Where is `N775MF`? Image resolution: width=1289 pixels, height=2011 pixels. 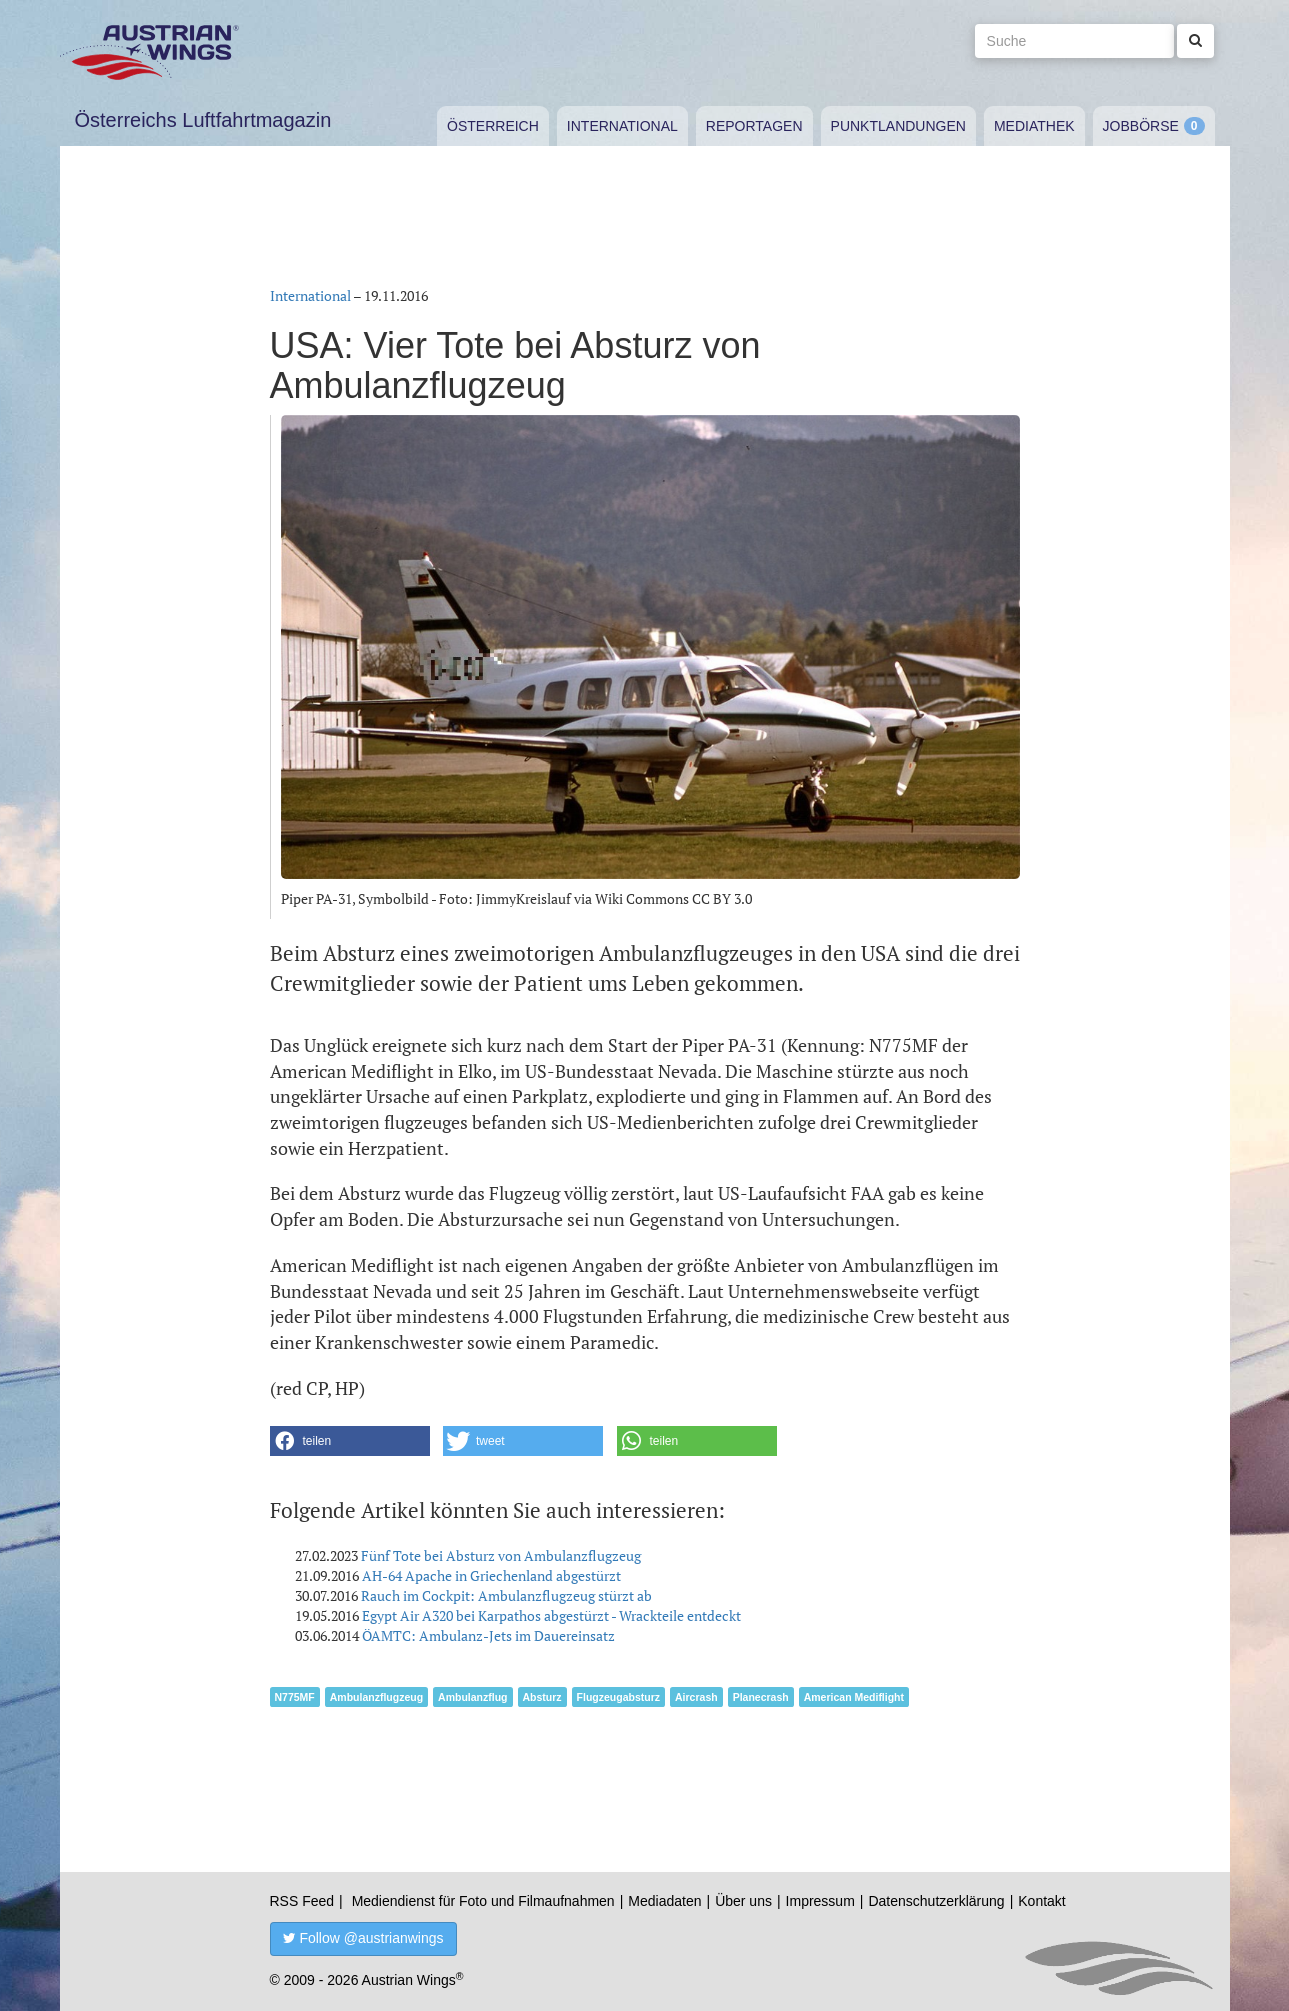
N775MF is located at coordinates (295, 1697).